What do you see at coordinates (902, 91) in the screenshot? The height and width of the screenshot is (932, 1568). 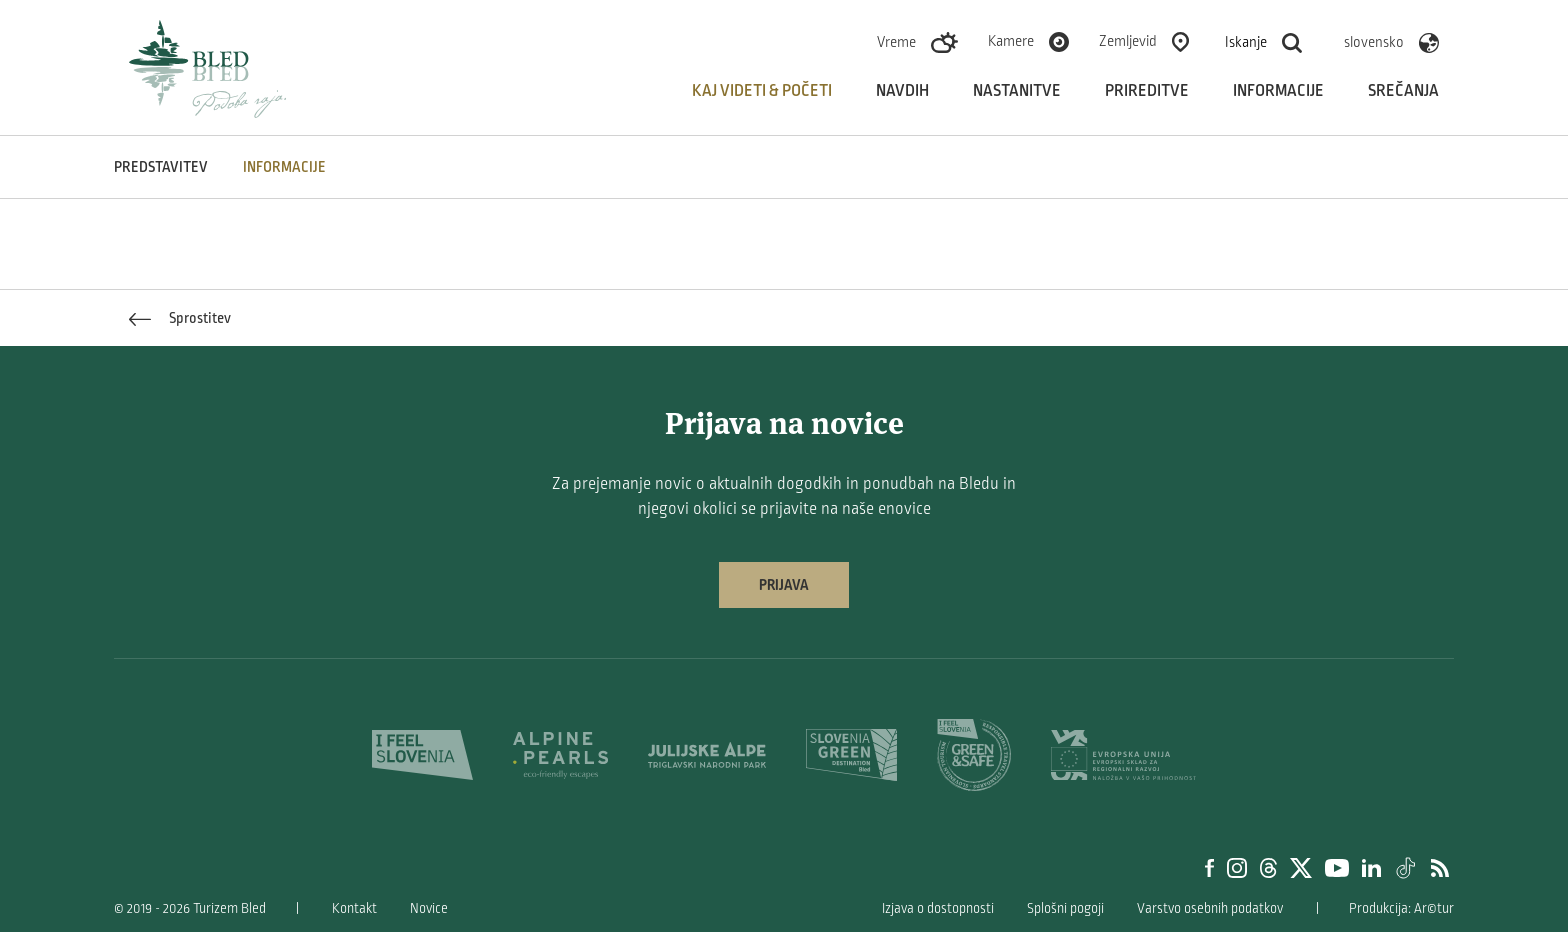 I see `Navdih` at bounding box center [902, 91].